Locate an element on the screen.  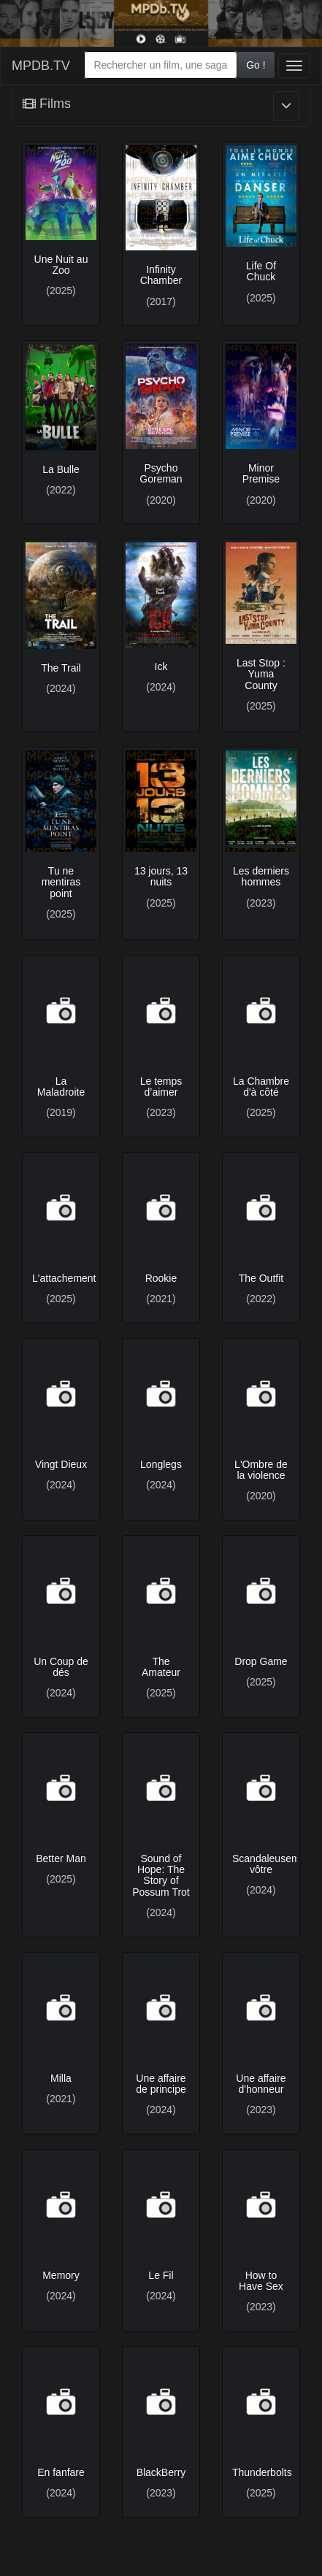
Tu ne mentiras point is located at coordinates (61, 882).